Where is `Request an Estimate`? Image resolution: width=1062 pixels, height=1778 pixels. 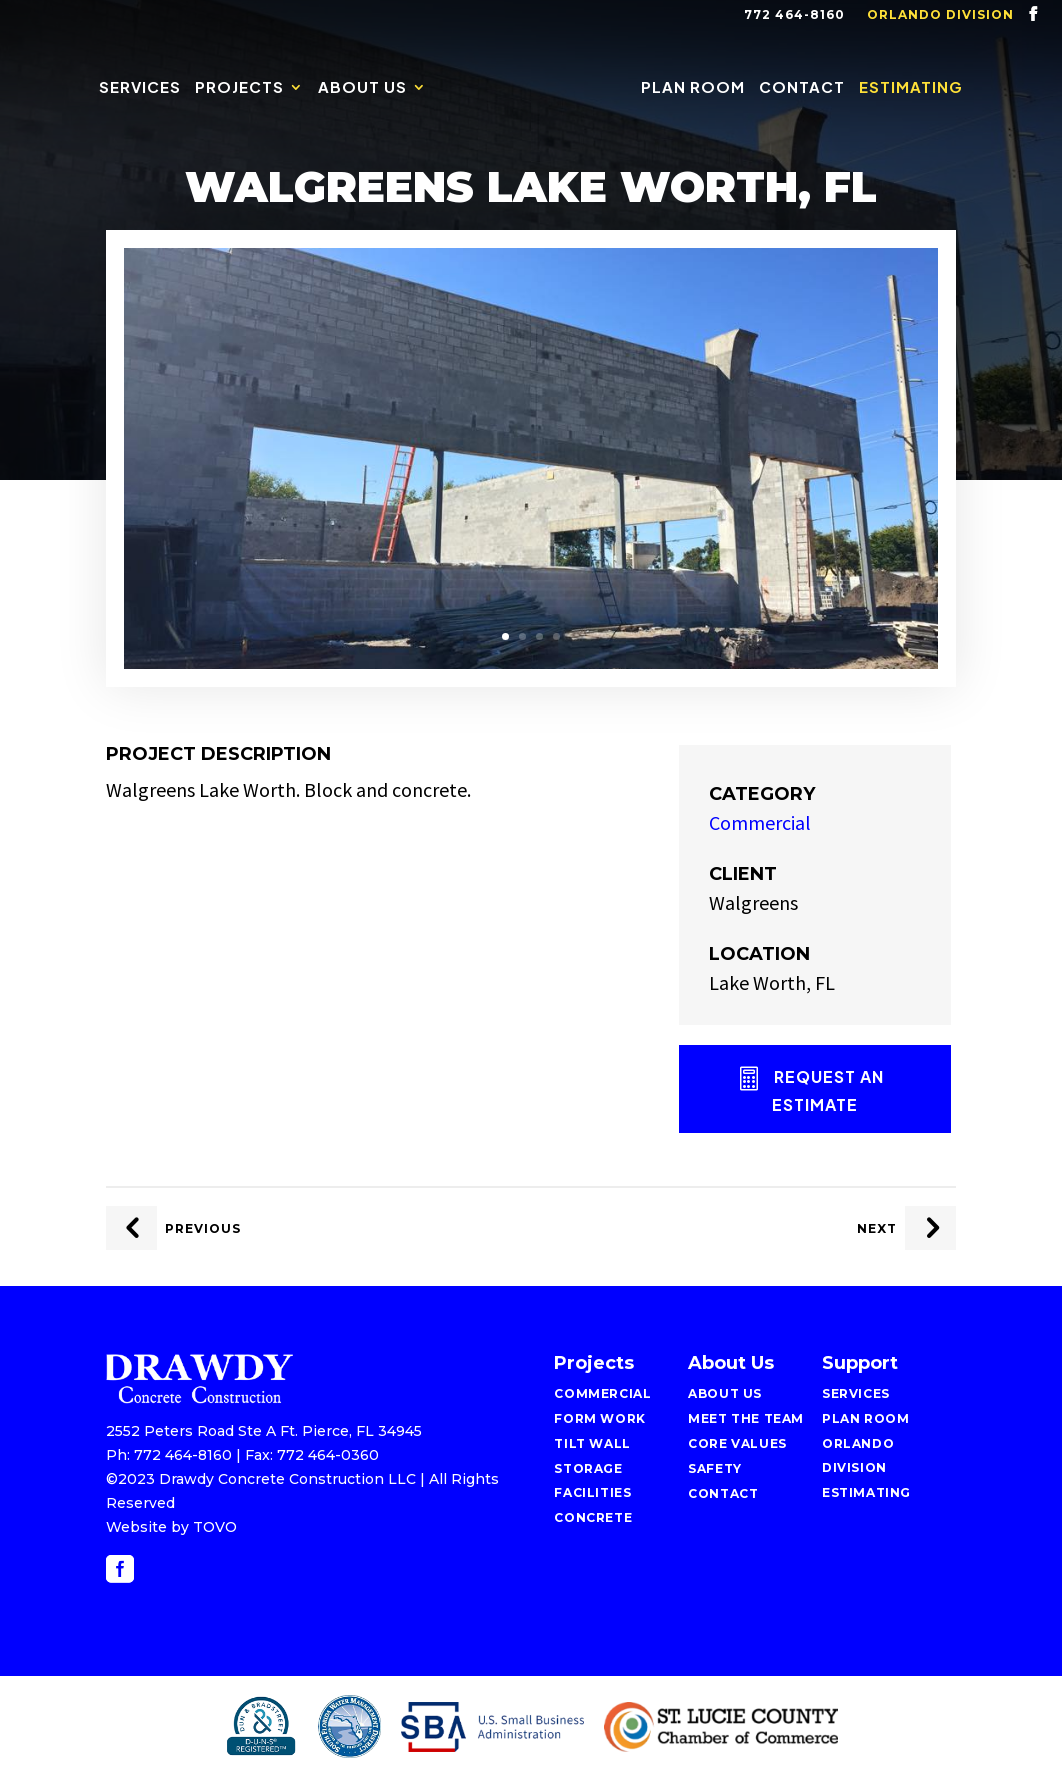 Request an Estimate is located at coordinates (828, 1090).